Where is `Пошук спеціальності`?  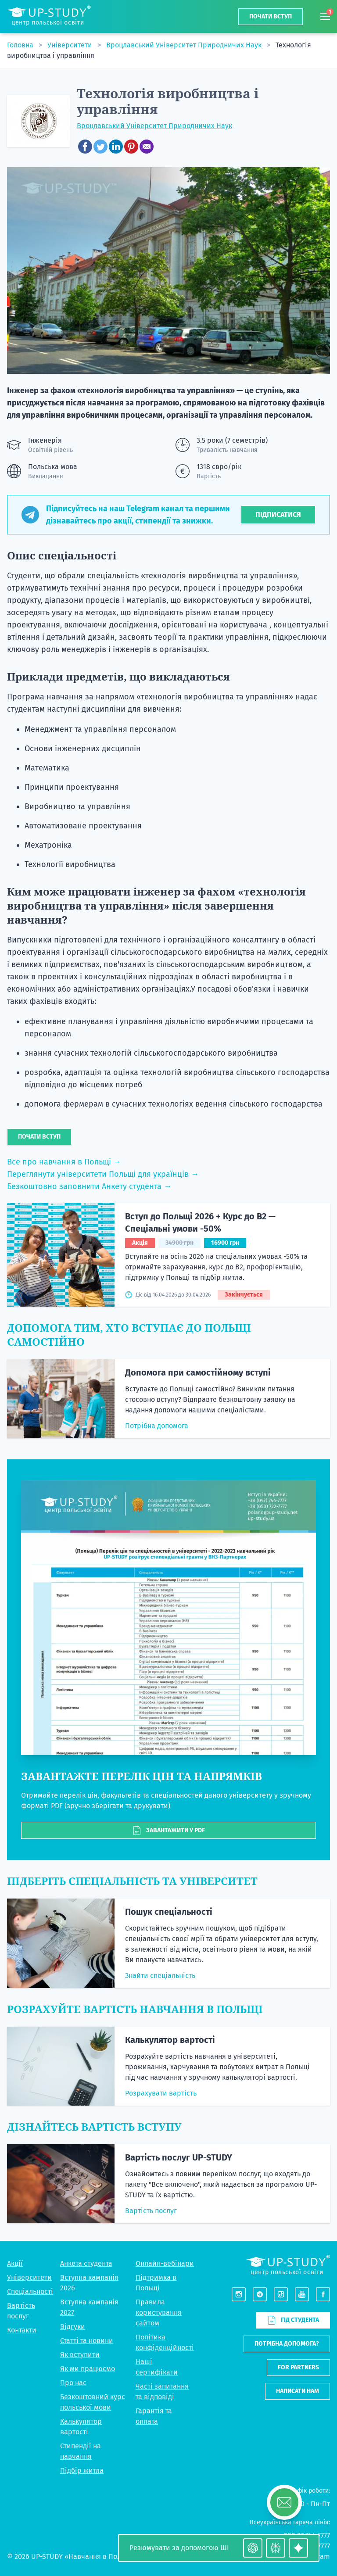
Пошук спеціальності is located at coordinates (168, 1911).